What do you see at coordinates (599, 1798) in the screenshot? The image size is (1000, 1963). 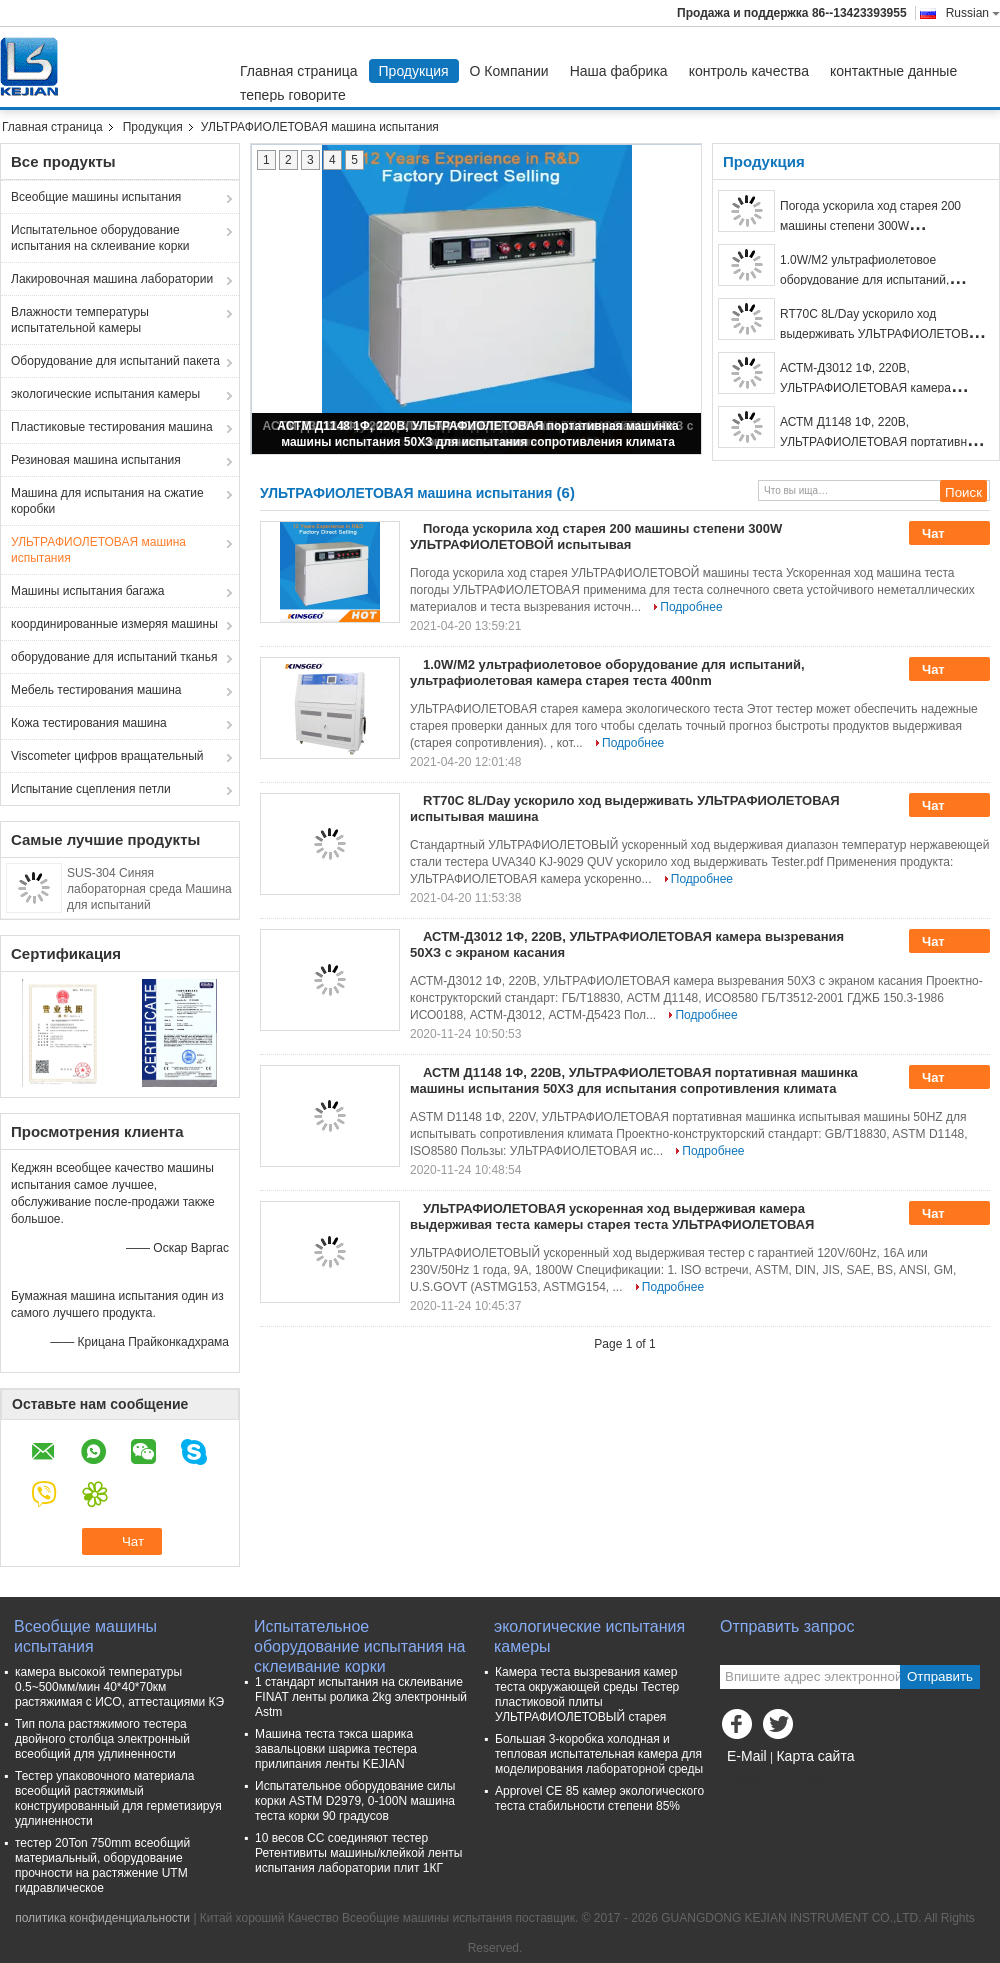 I see `Approvel CE 85 камер экологического теста стабильности степени 85%` at bounding box center [599, 1798].